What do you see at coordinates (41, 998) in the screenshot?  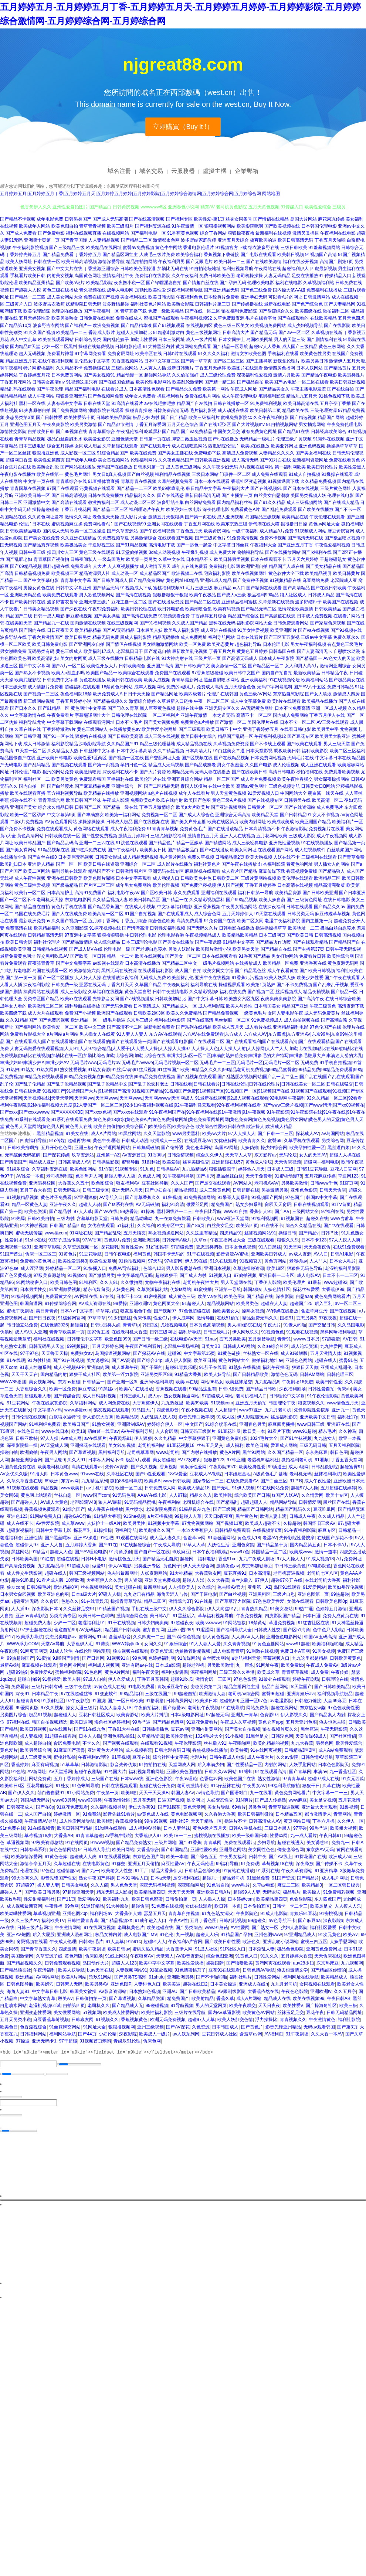 I see `另类专区国产精品` at bounding box center [41, 998].